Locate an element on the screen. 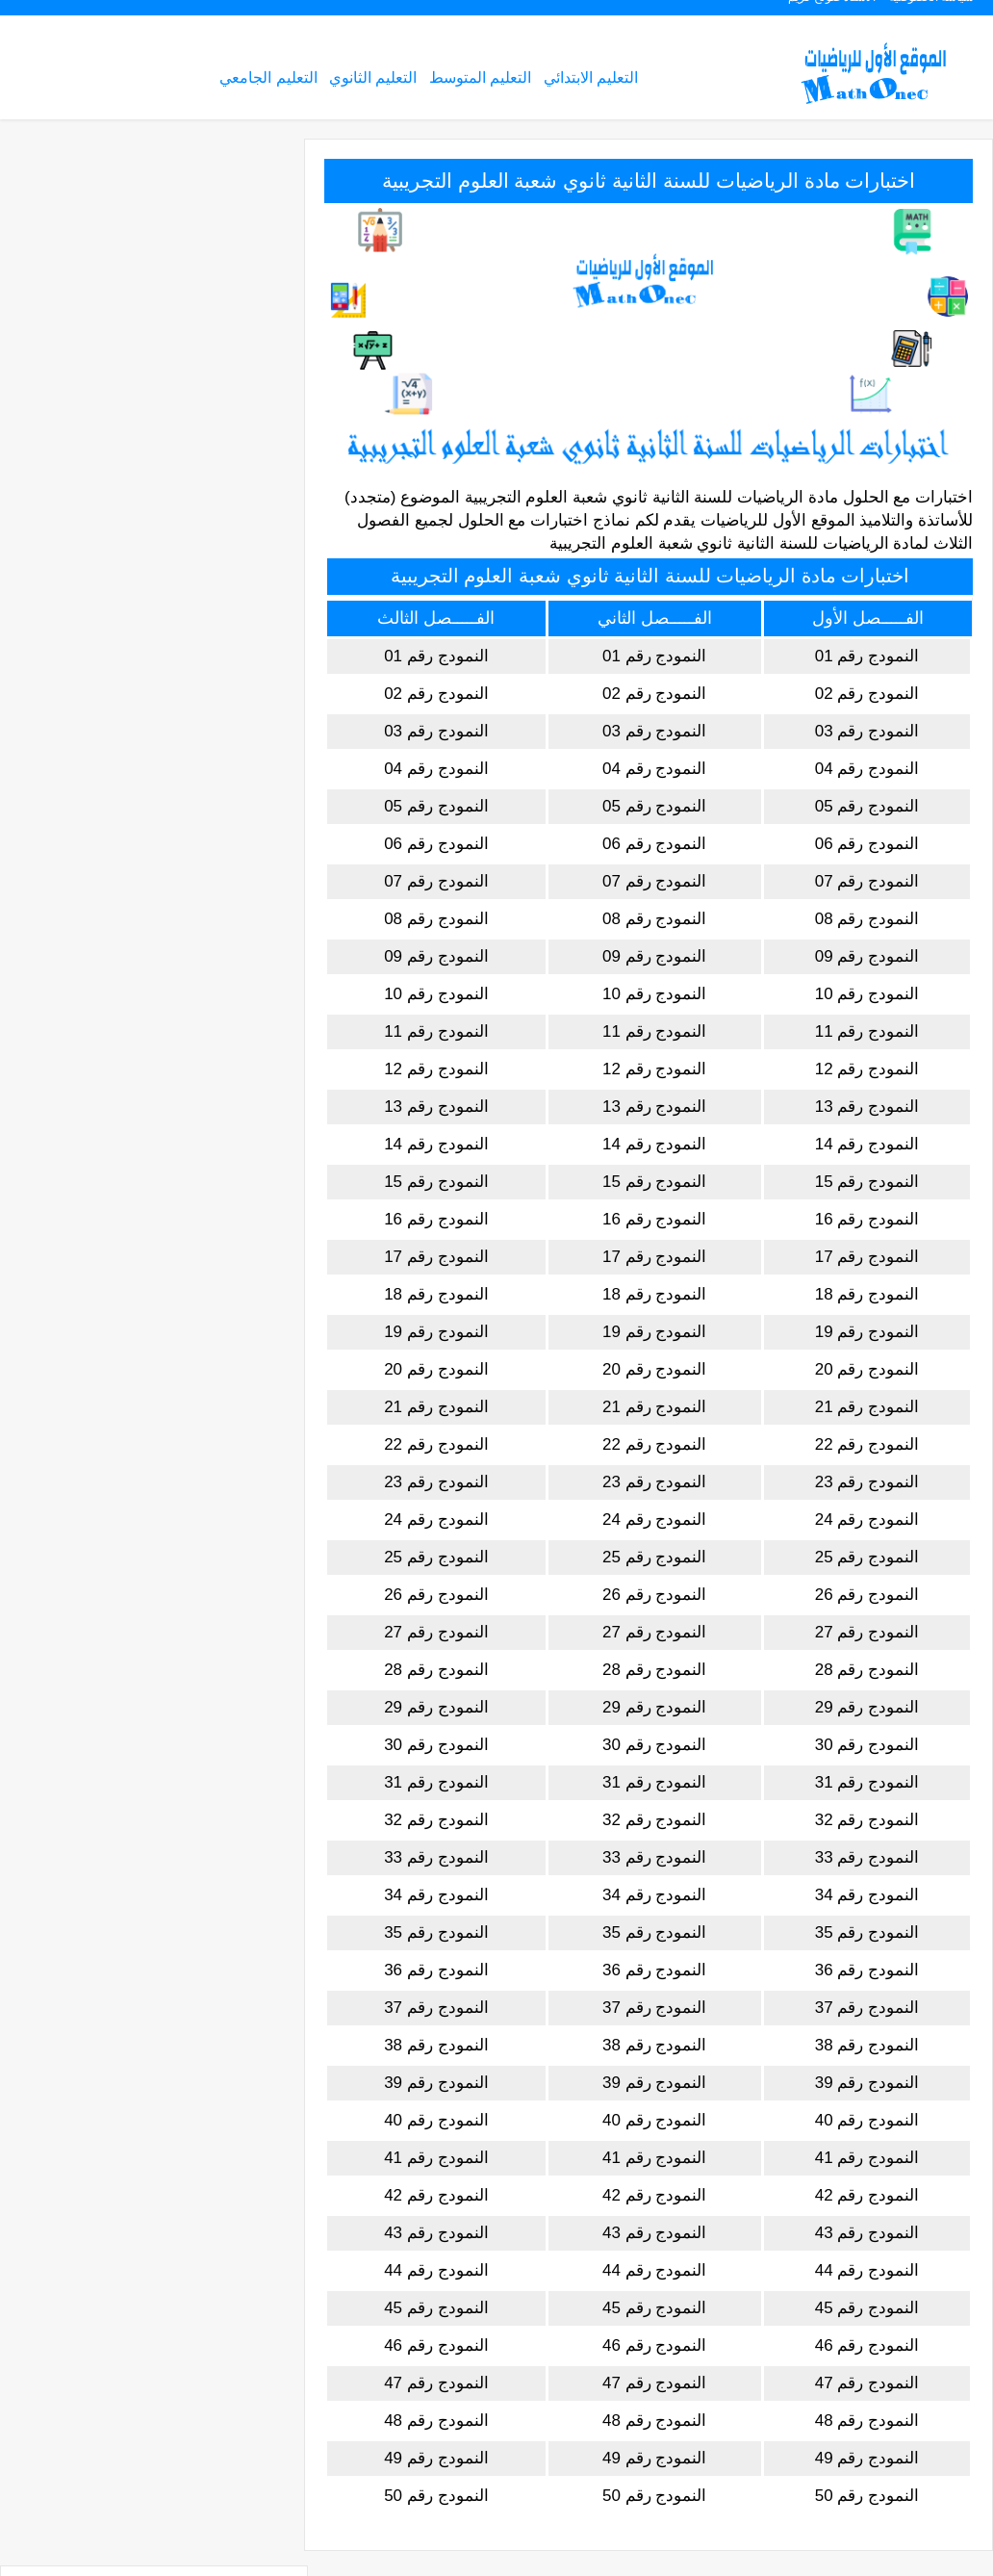  التعليم الجامعي is located at coordinates (268, 79).